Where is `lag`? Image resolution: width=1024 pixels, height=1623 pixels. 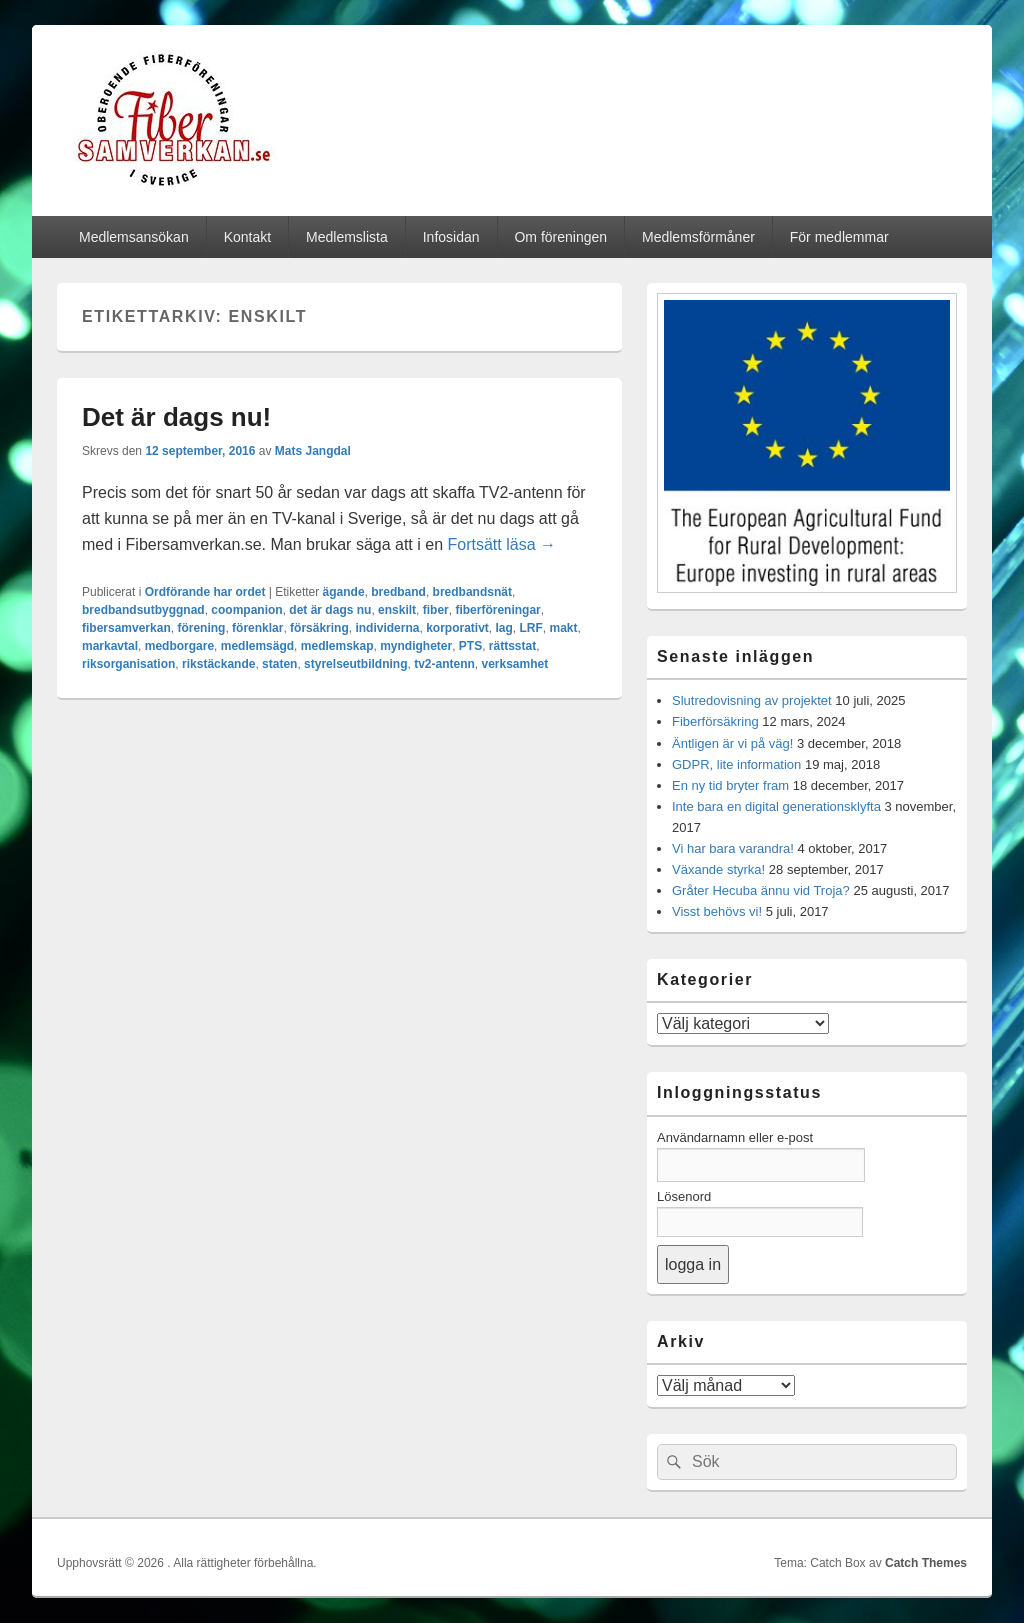 lag is located at coordinates (504, 628).